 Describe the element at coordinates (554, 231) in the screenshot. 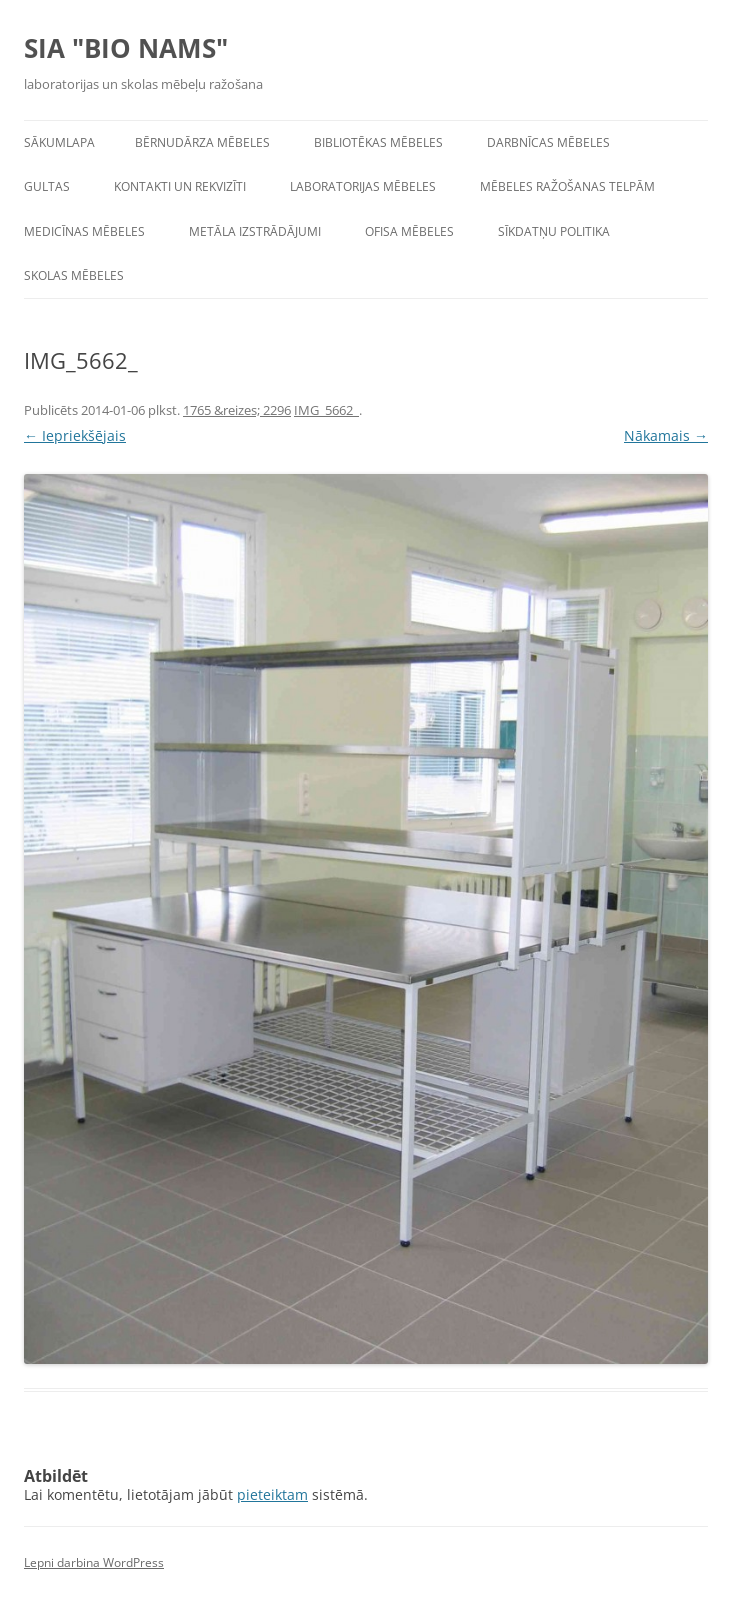

I see `Sīkdatņu politika` at that location.